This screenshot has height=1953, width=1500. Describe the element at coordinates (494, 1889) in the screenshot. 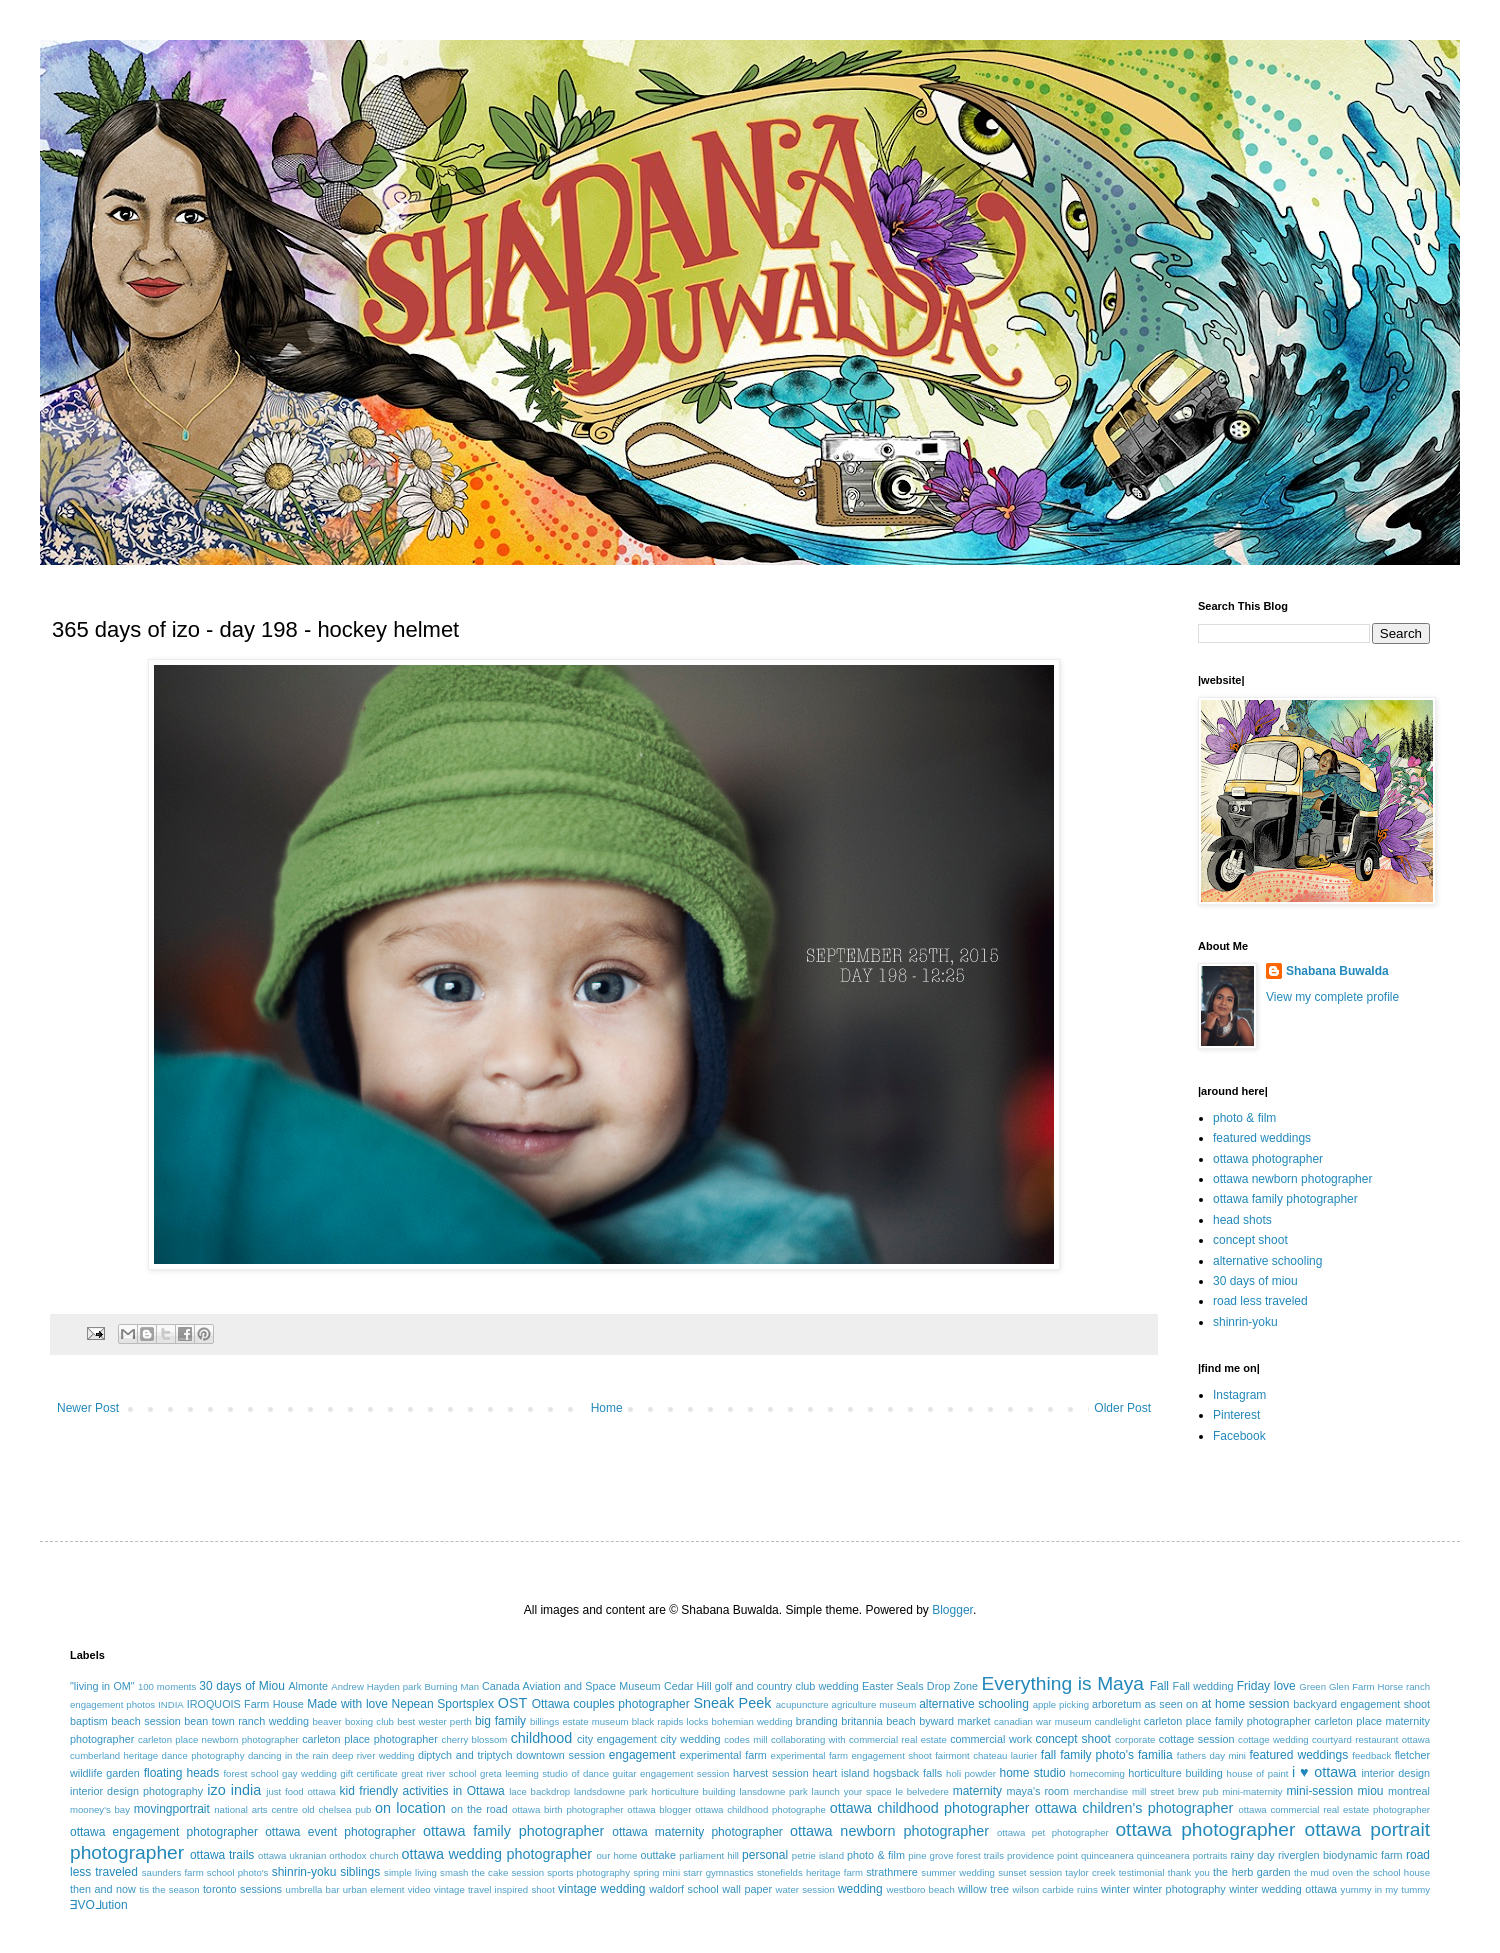

I see `vintage travel inspired shoot` at that location.